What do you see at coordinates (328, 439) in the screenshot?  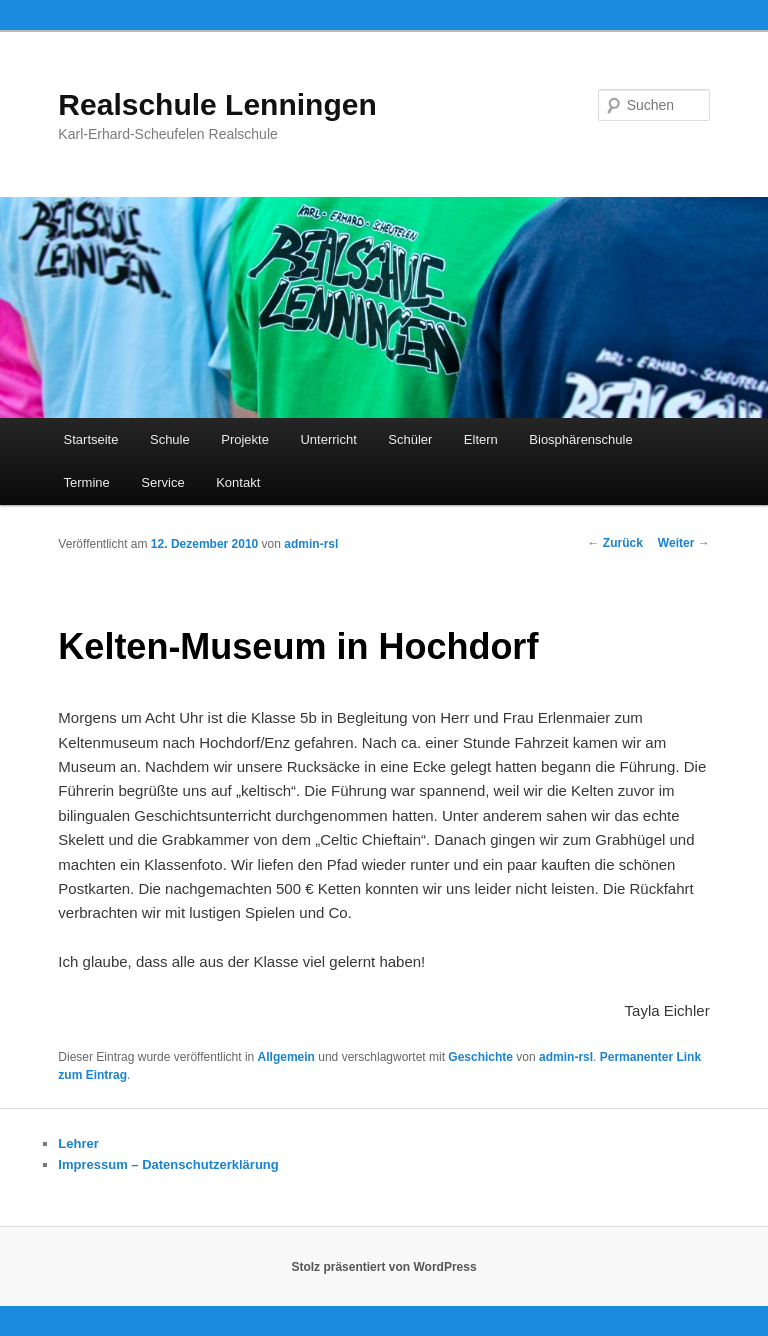 I see `Unterricht` at bounding box center [328, 439].